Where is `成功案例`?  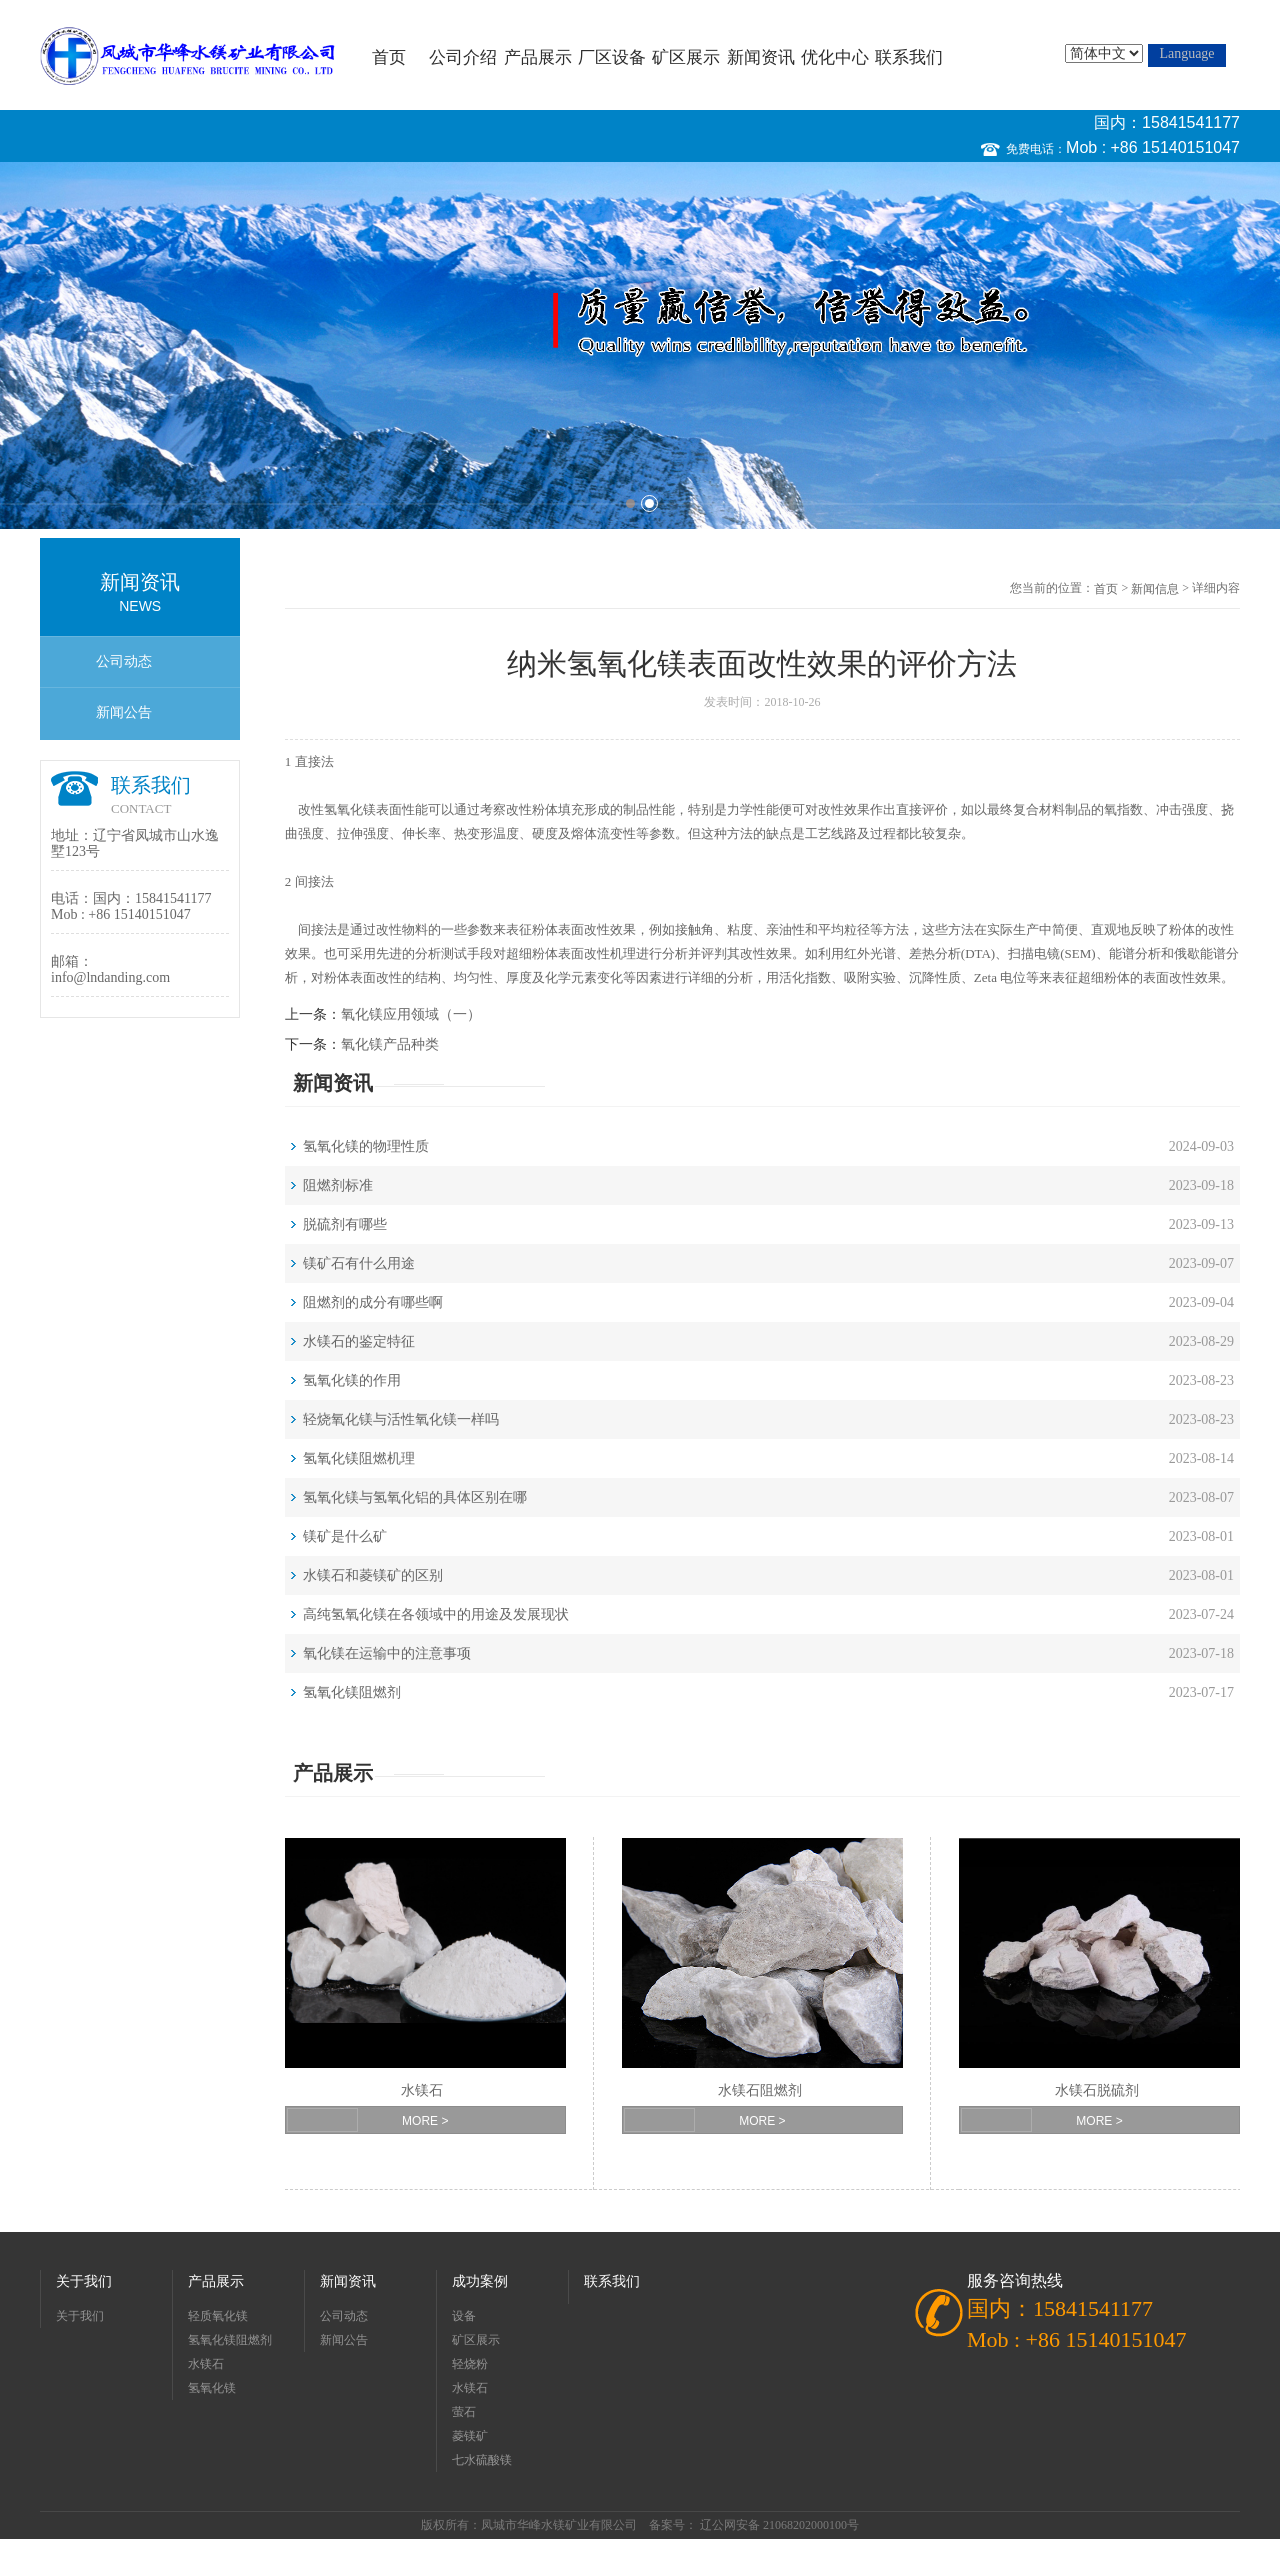
成功案例 is located at coordinates (480, 2281).